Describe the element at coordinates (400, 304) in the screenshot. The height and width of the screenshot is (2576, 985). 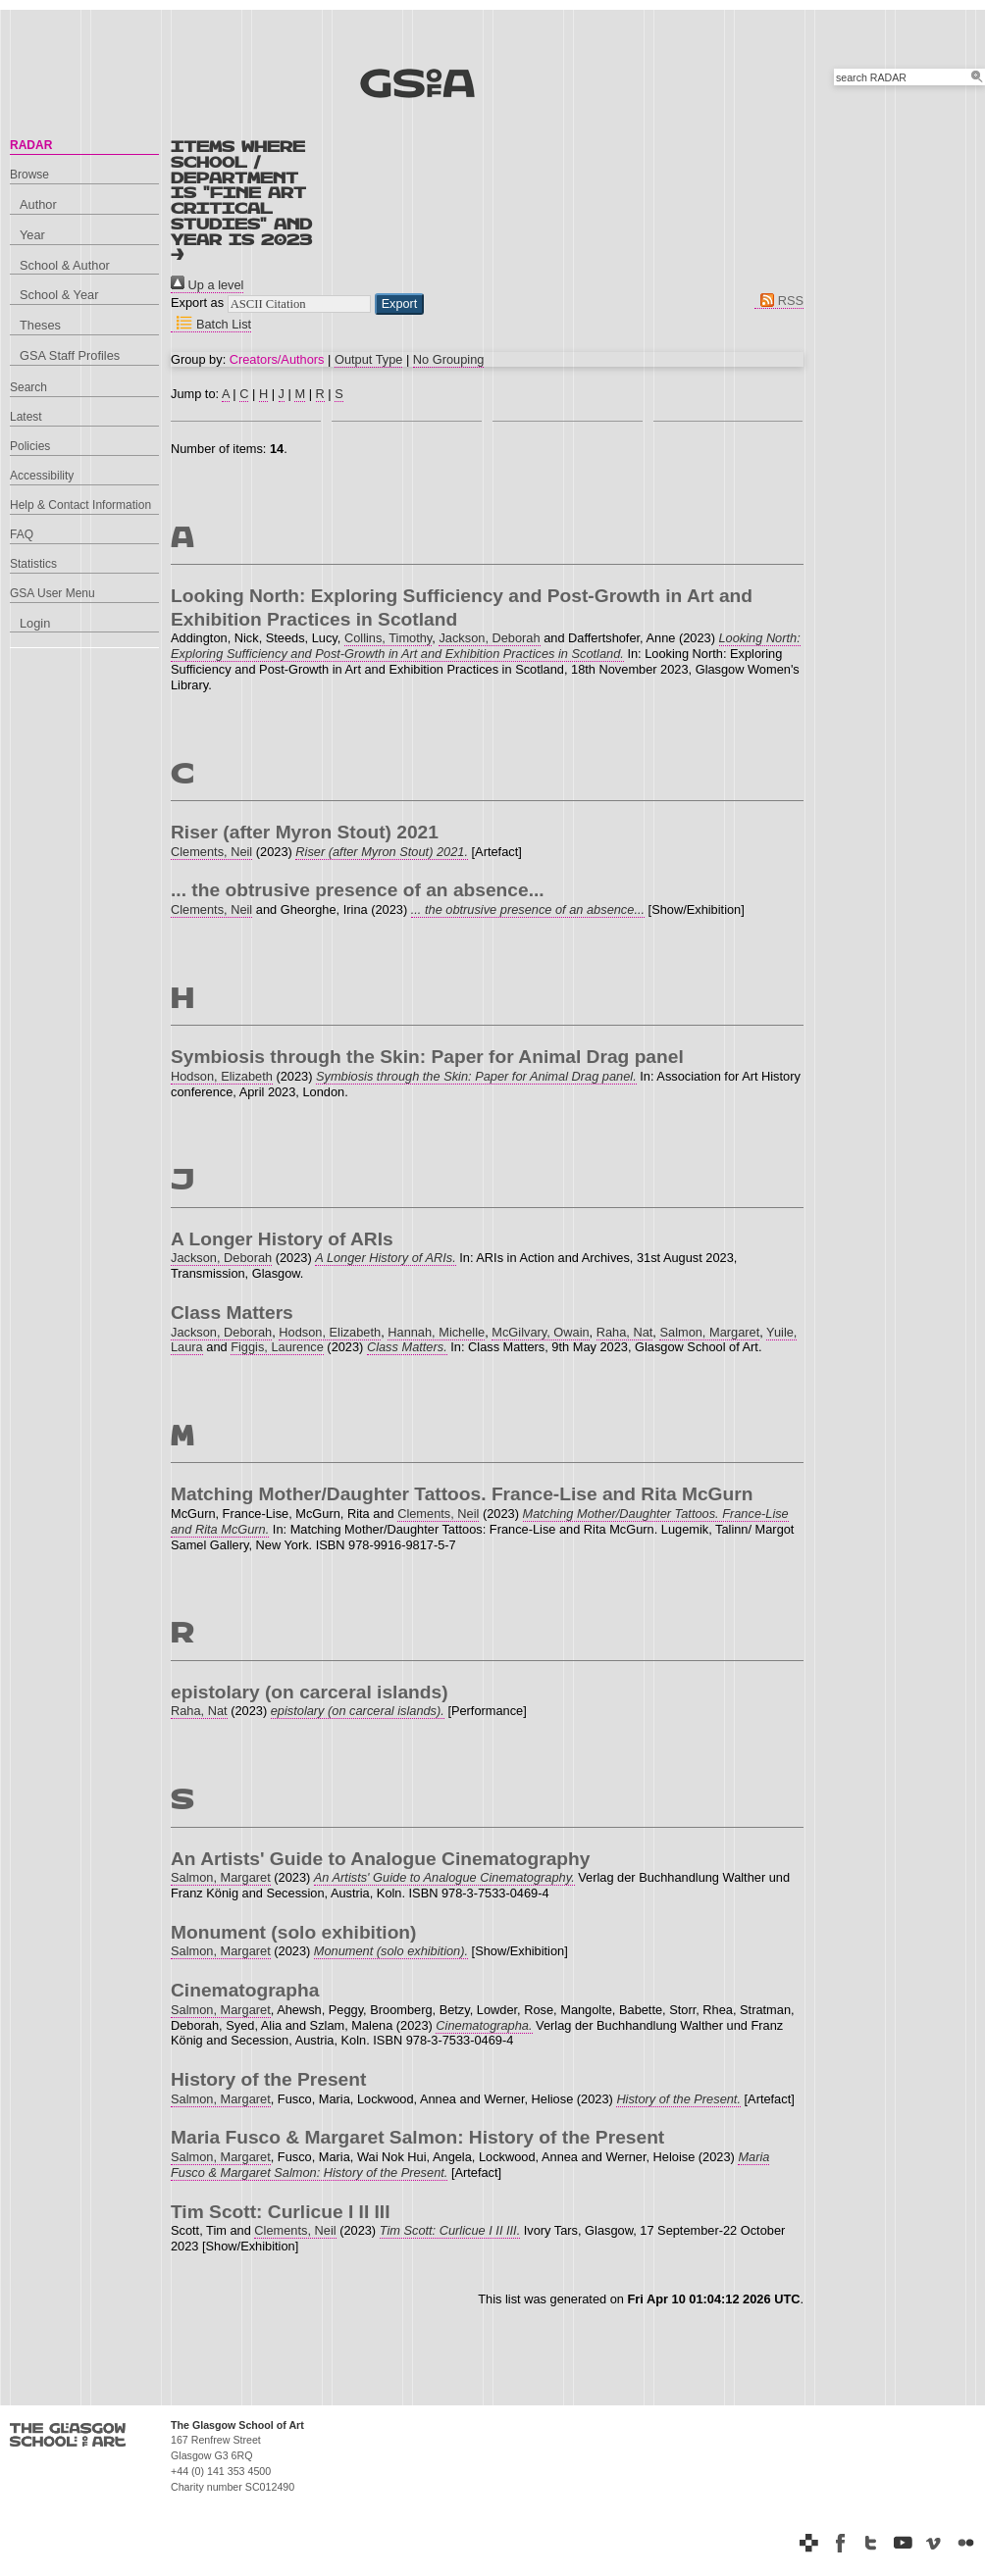
I see `[button]` at that location.